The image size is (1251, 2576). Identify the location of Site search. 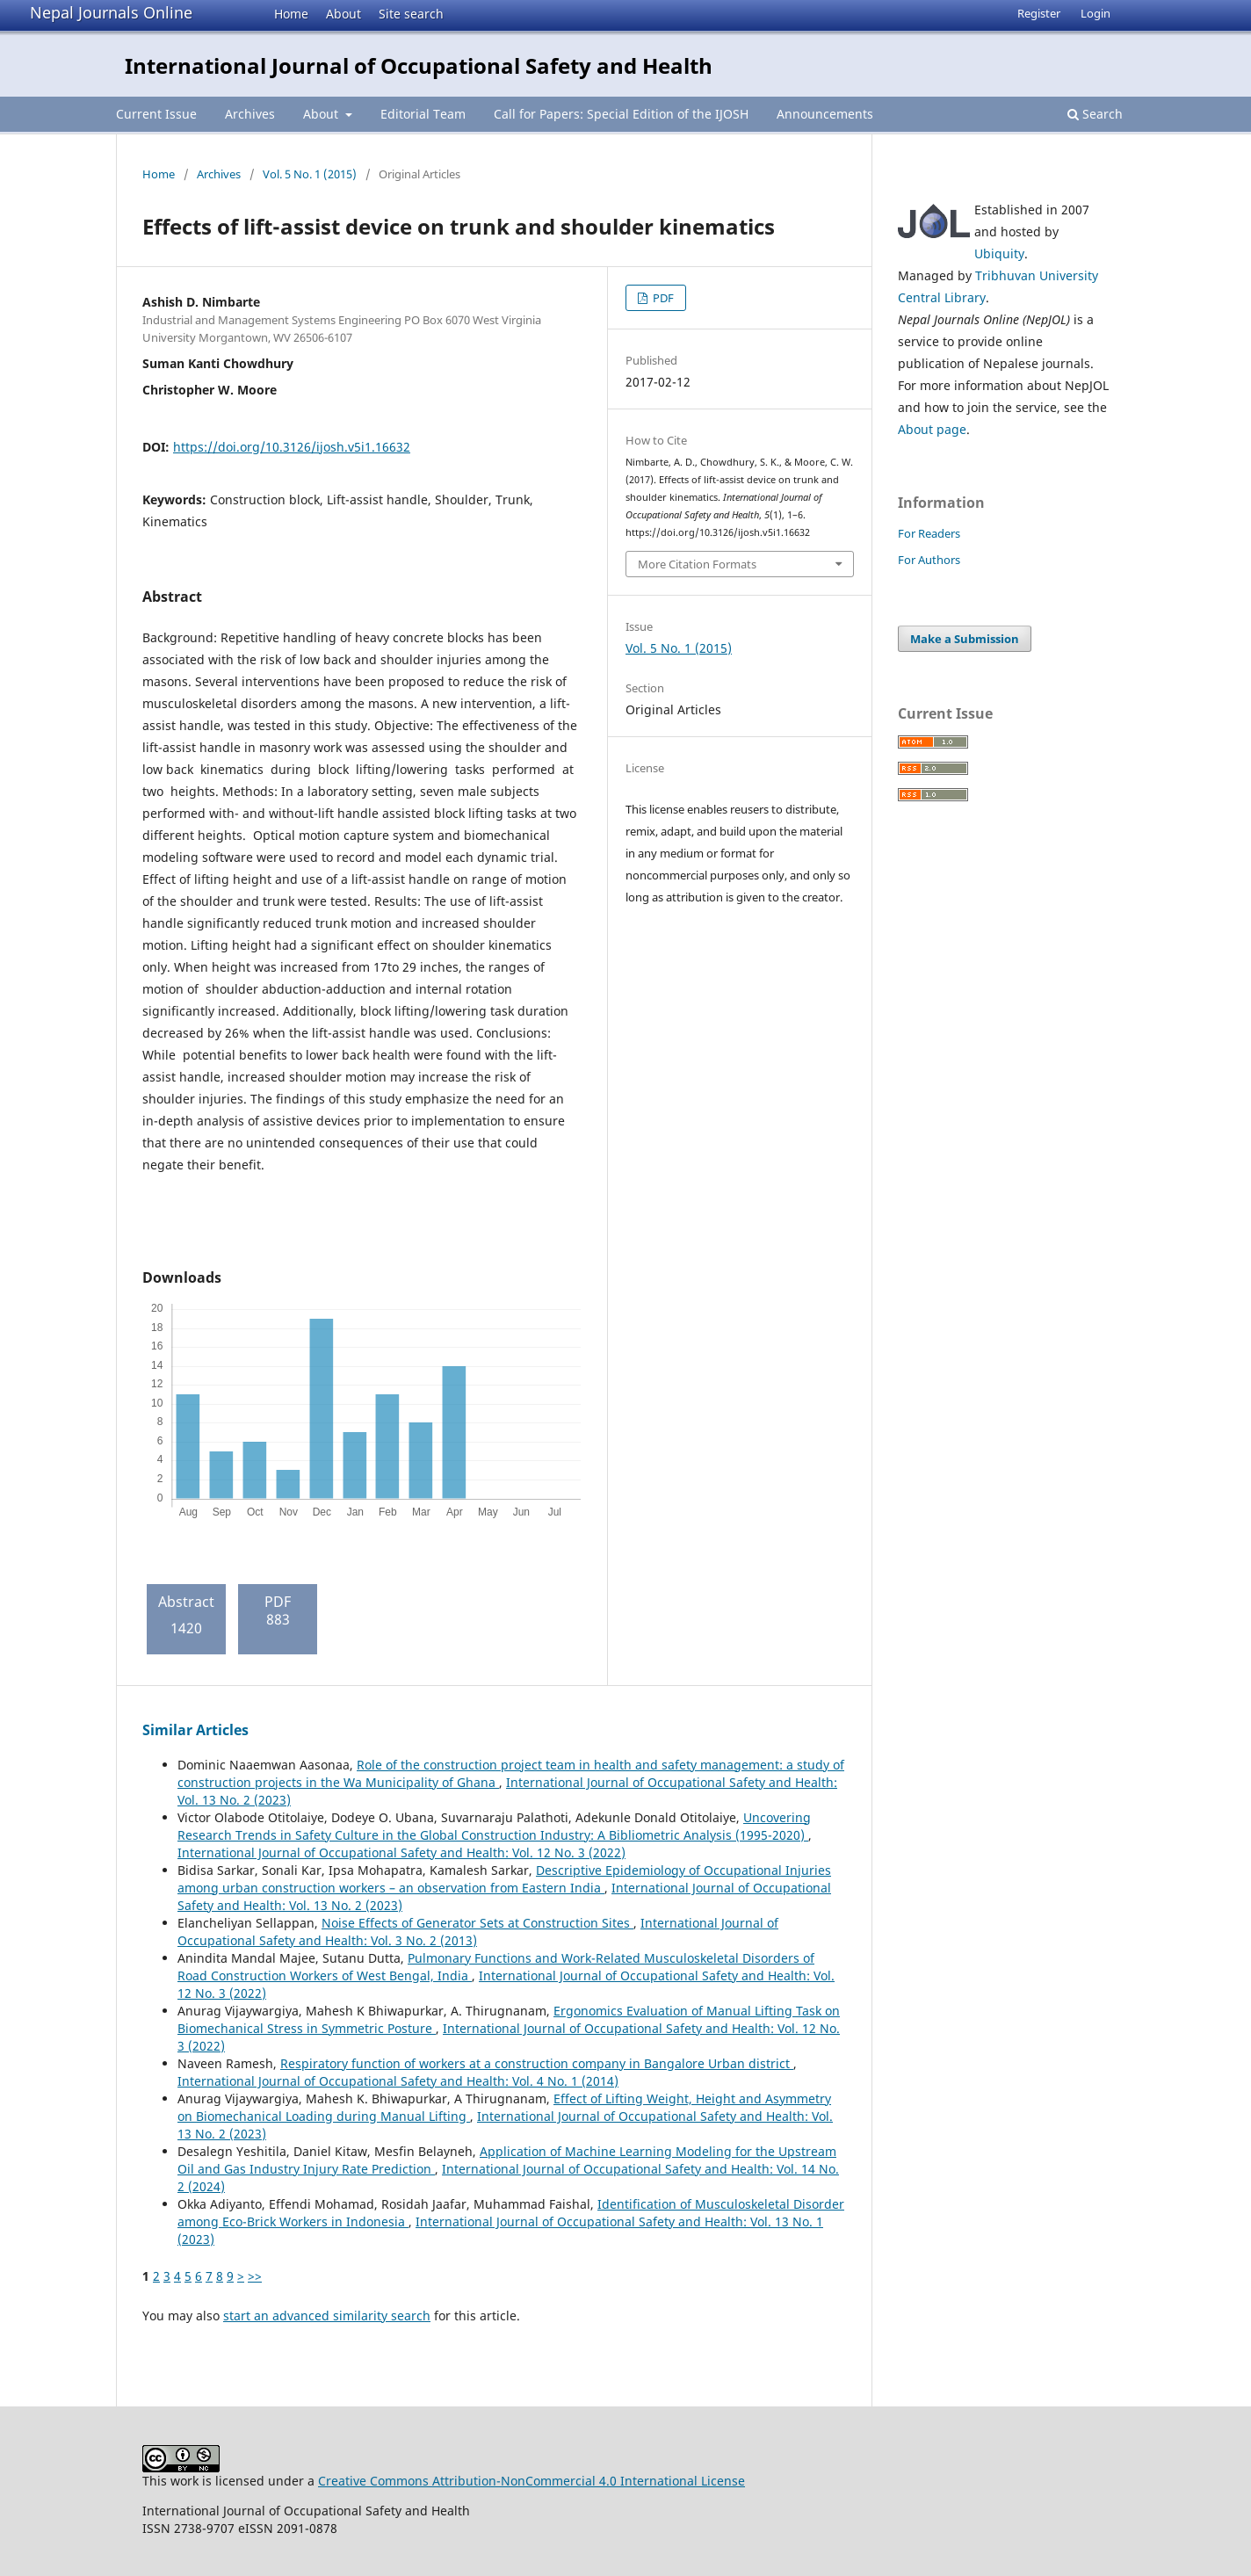
(411, 13).